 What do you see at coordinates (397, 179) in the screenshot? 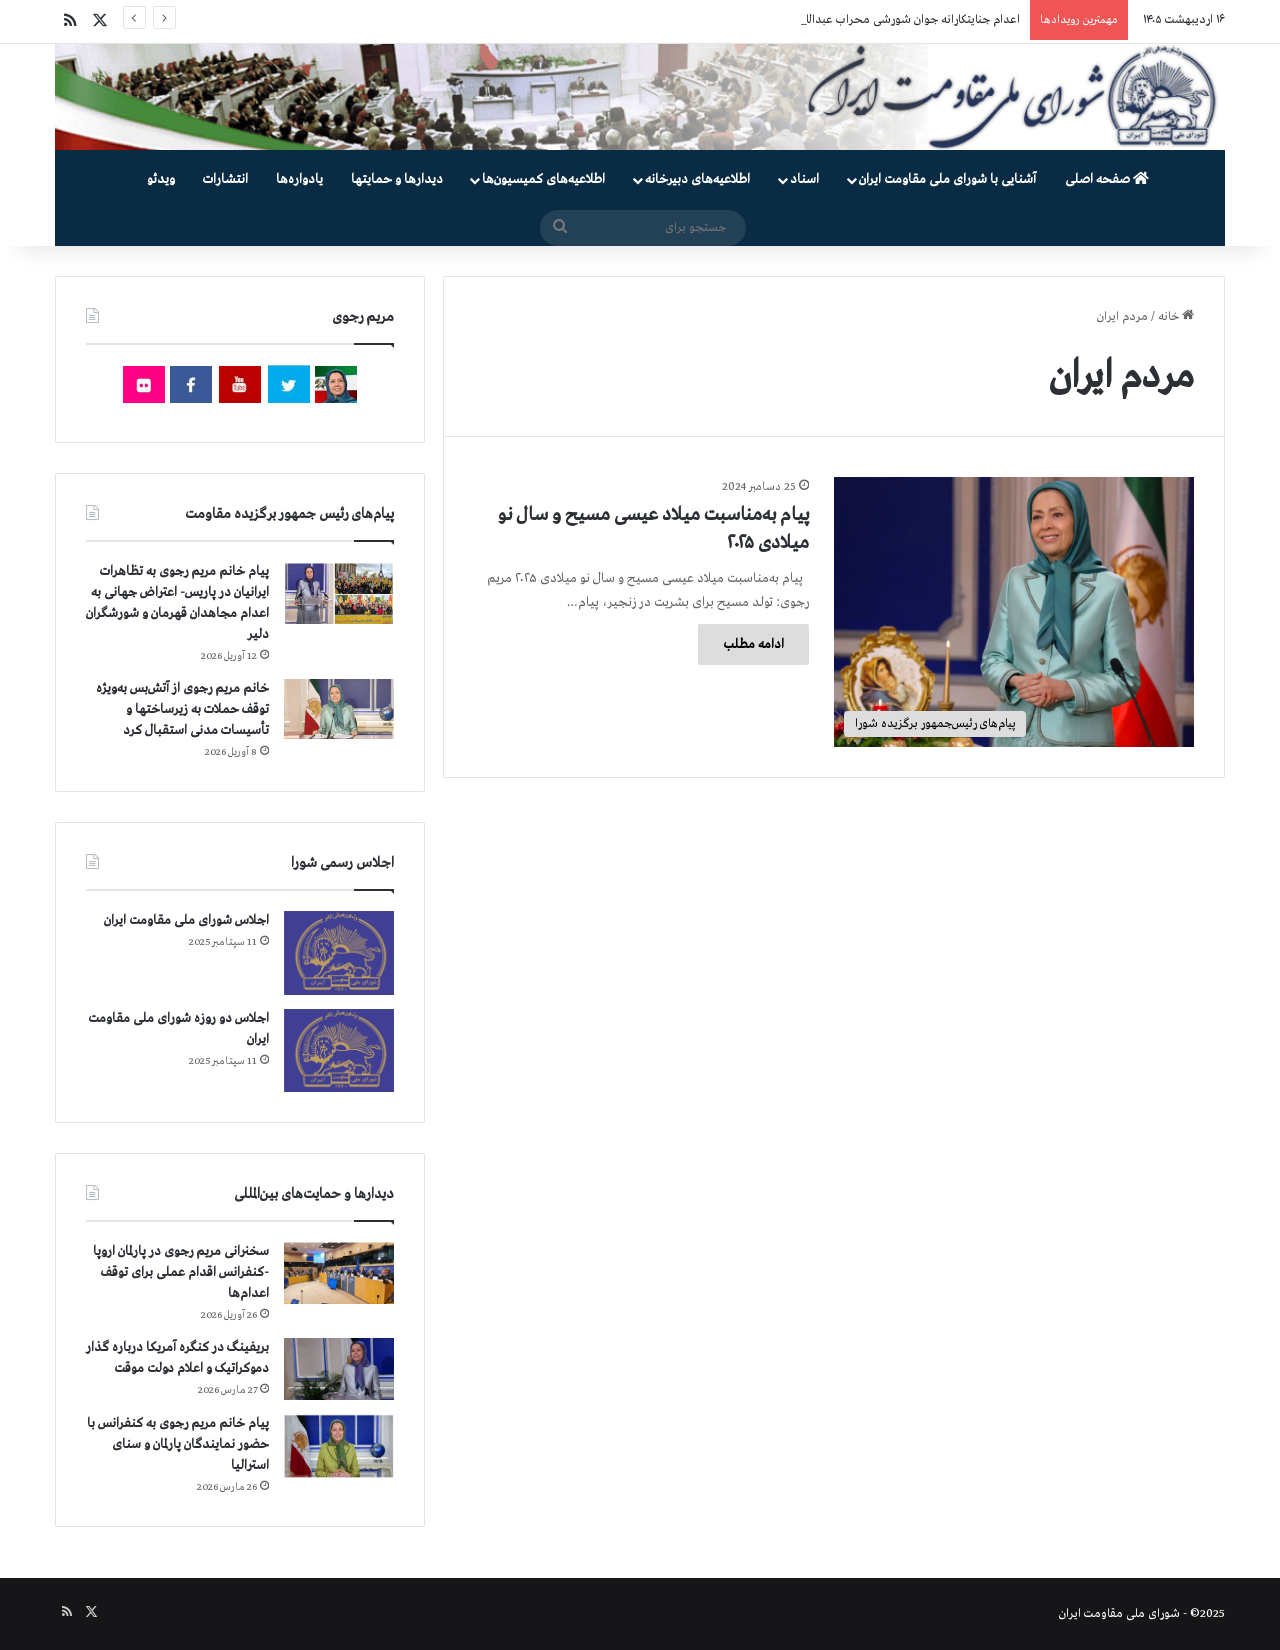
I see `دیدارها و حمایتها` at bounding box center [397, 179].